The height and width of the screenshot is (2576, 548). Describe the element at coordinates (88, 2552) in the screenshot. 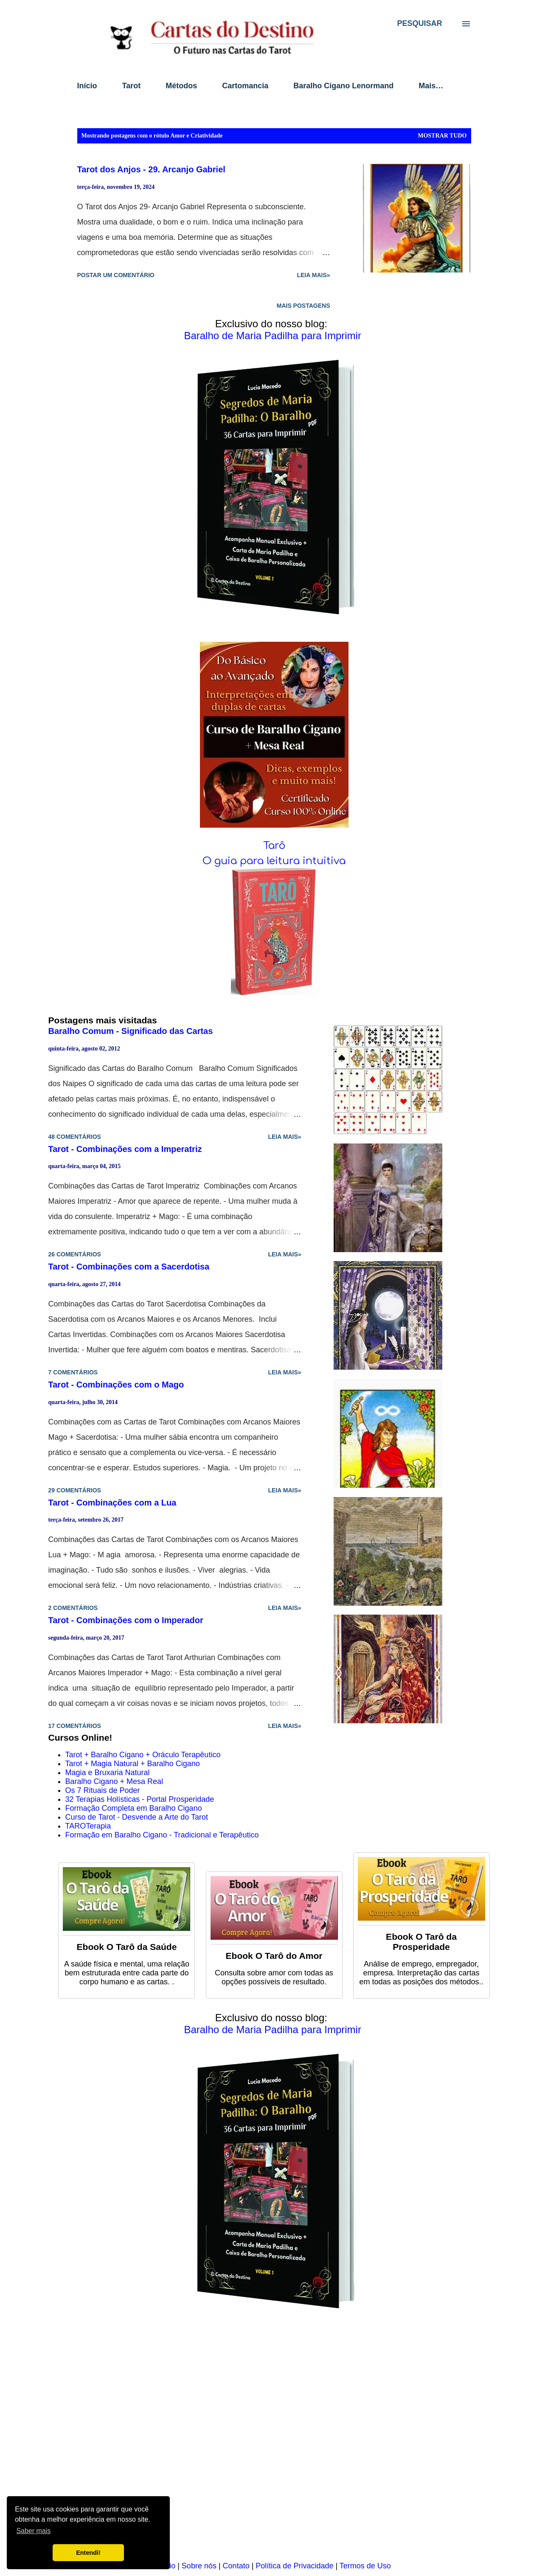

I see `Entendi! [button]` at that location.